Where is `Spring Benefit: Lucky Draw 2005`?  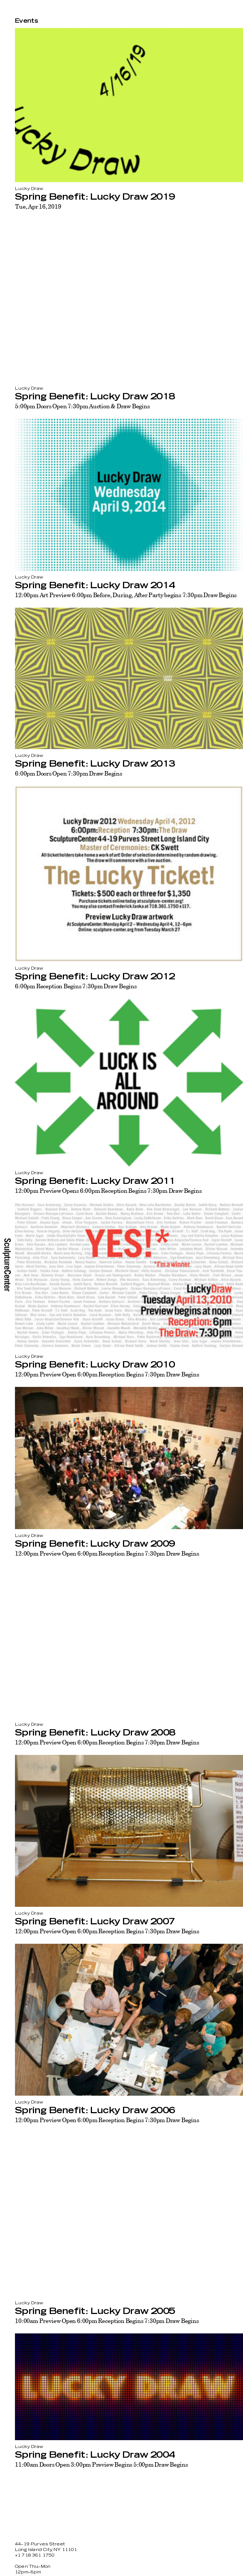 Spring Benefit: Lucky Draw 2005 is located at coordinates (95, 2311).